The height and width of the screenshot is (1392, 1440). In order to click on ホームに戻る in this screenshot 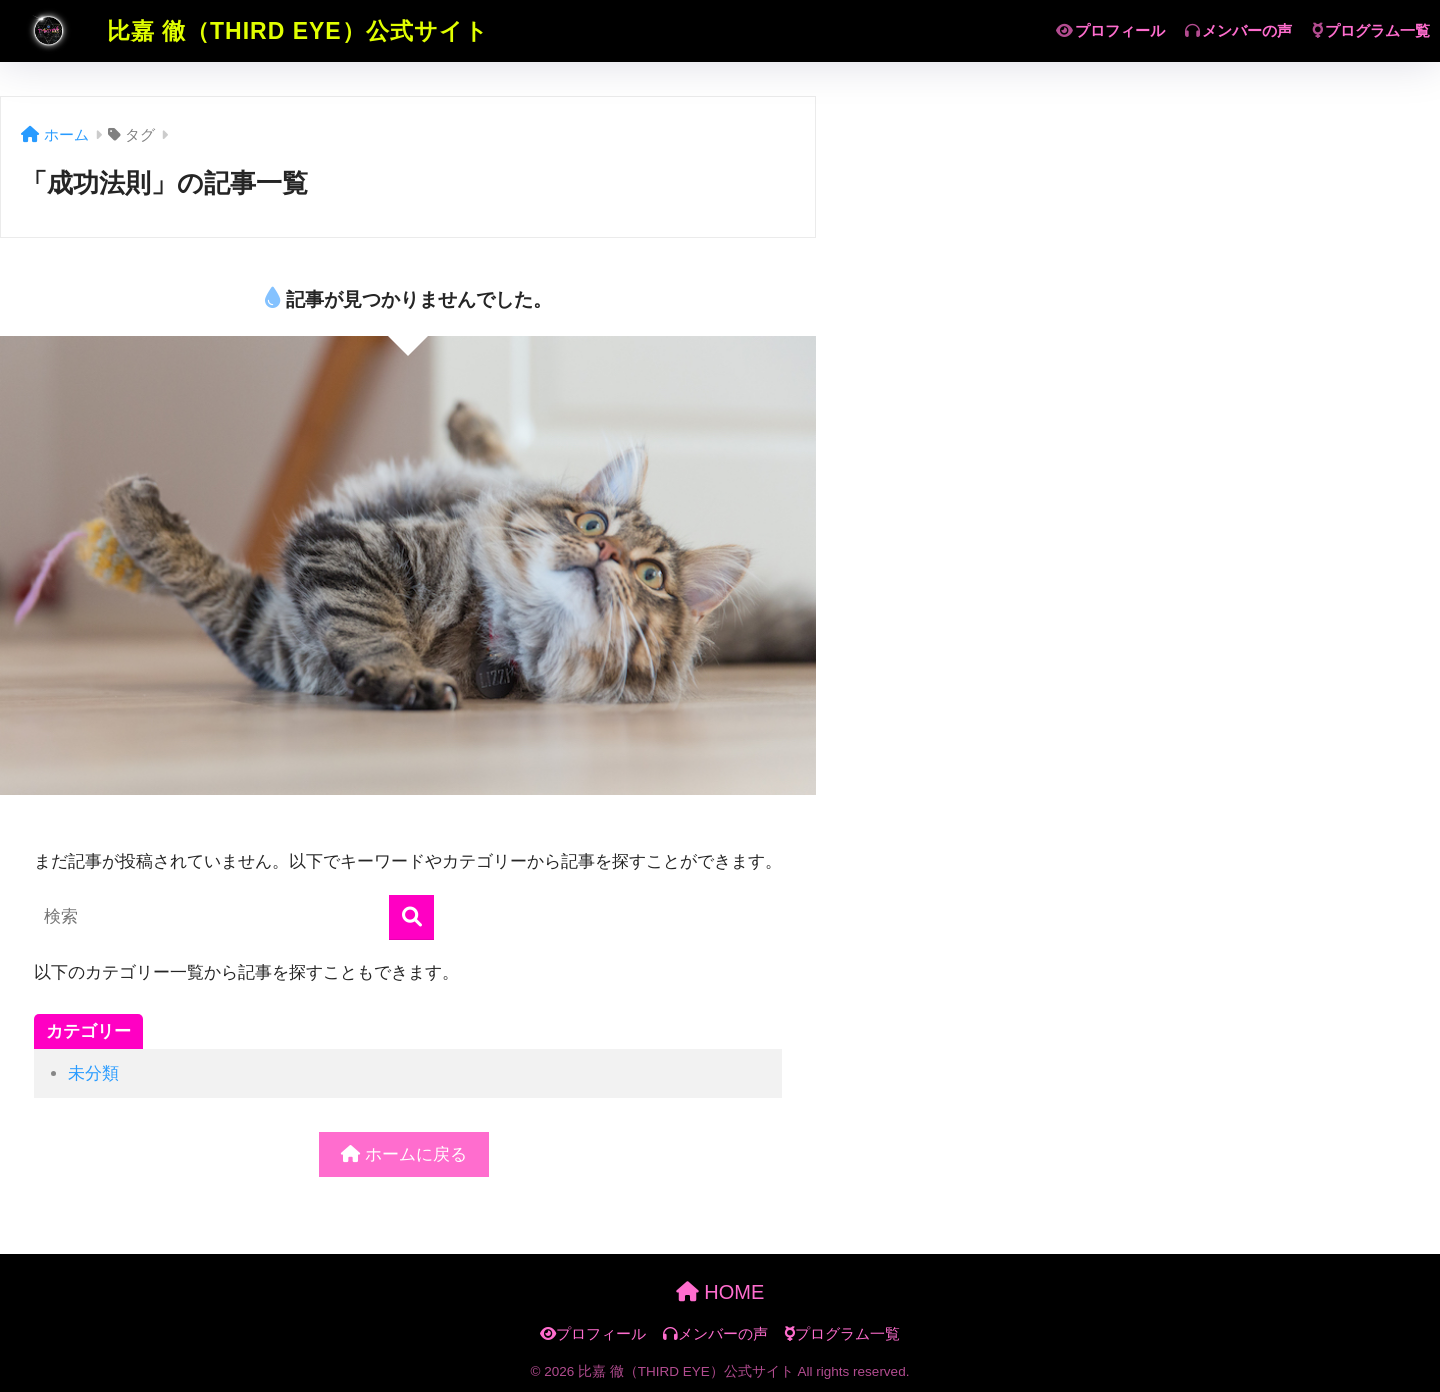, I will do `click(404, 1154)`.